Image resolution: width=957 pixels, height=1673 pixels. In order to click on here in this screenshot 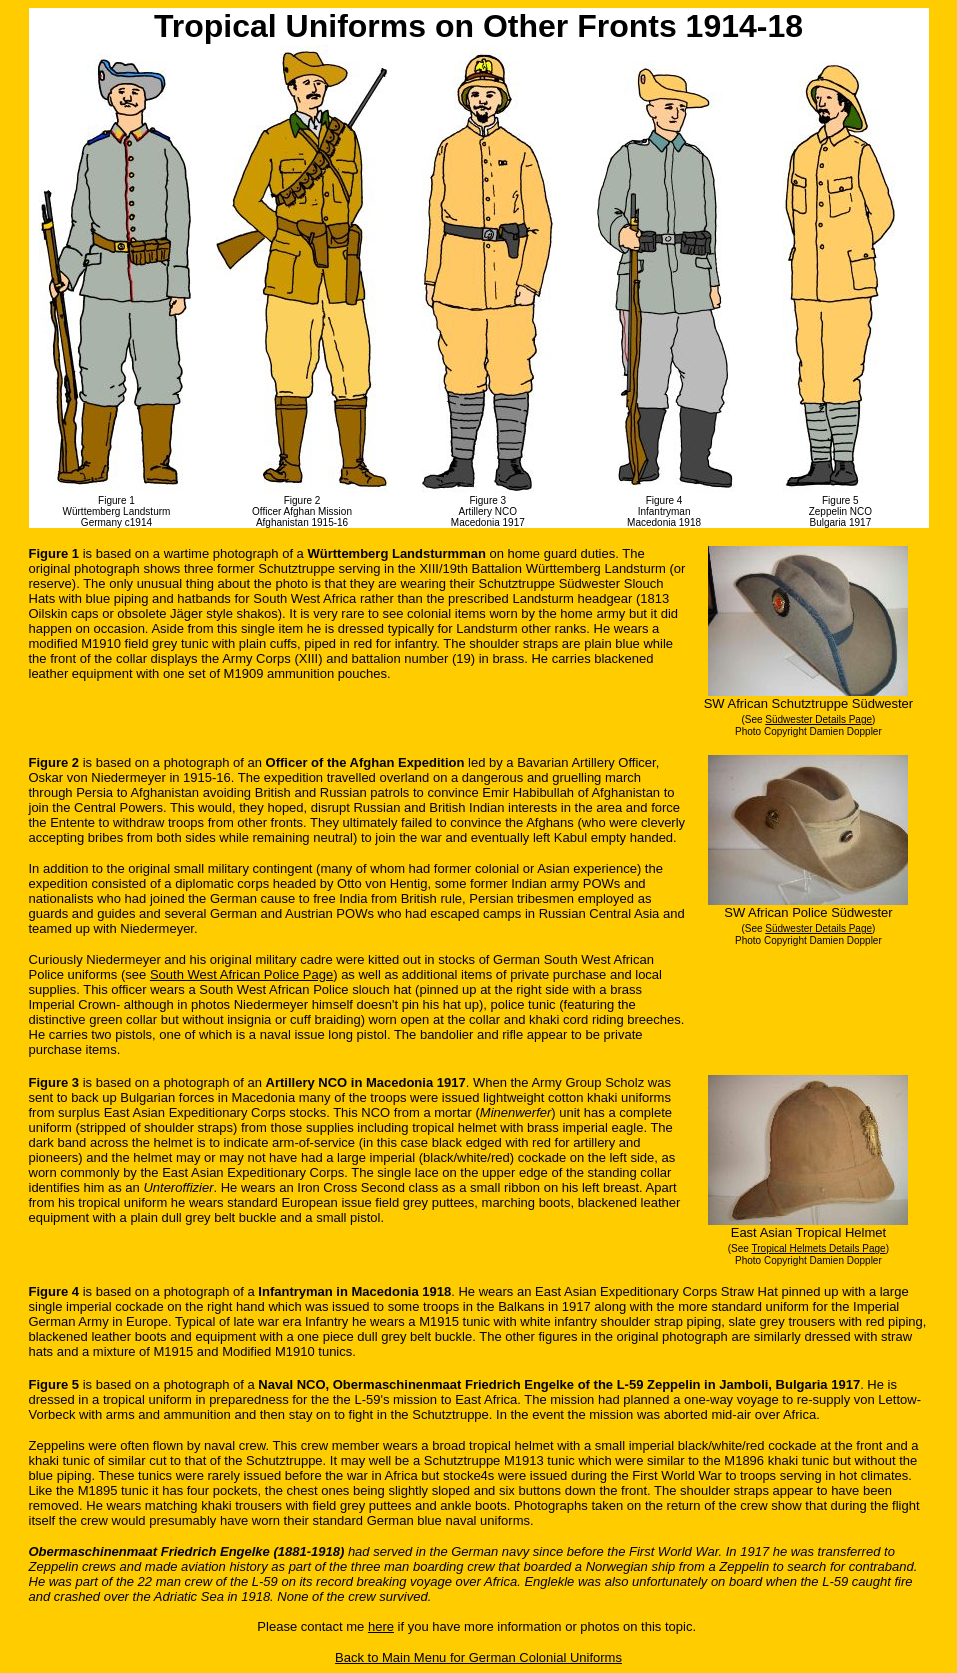, I will do `click(381, 1626)`.